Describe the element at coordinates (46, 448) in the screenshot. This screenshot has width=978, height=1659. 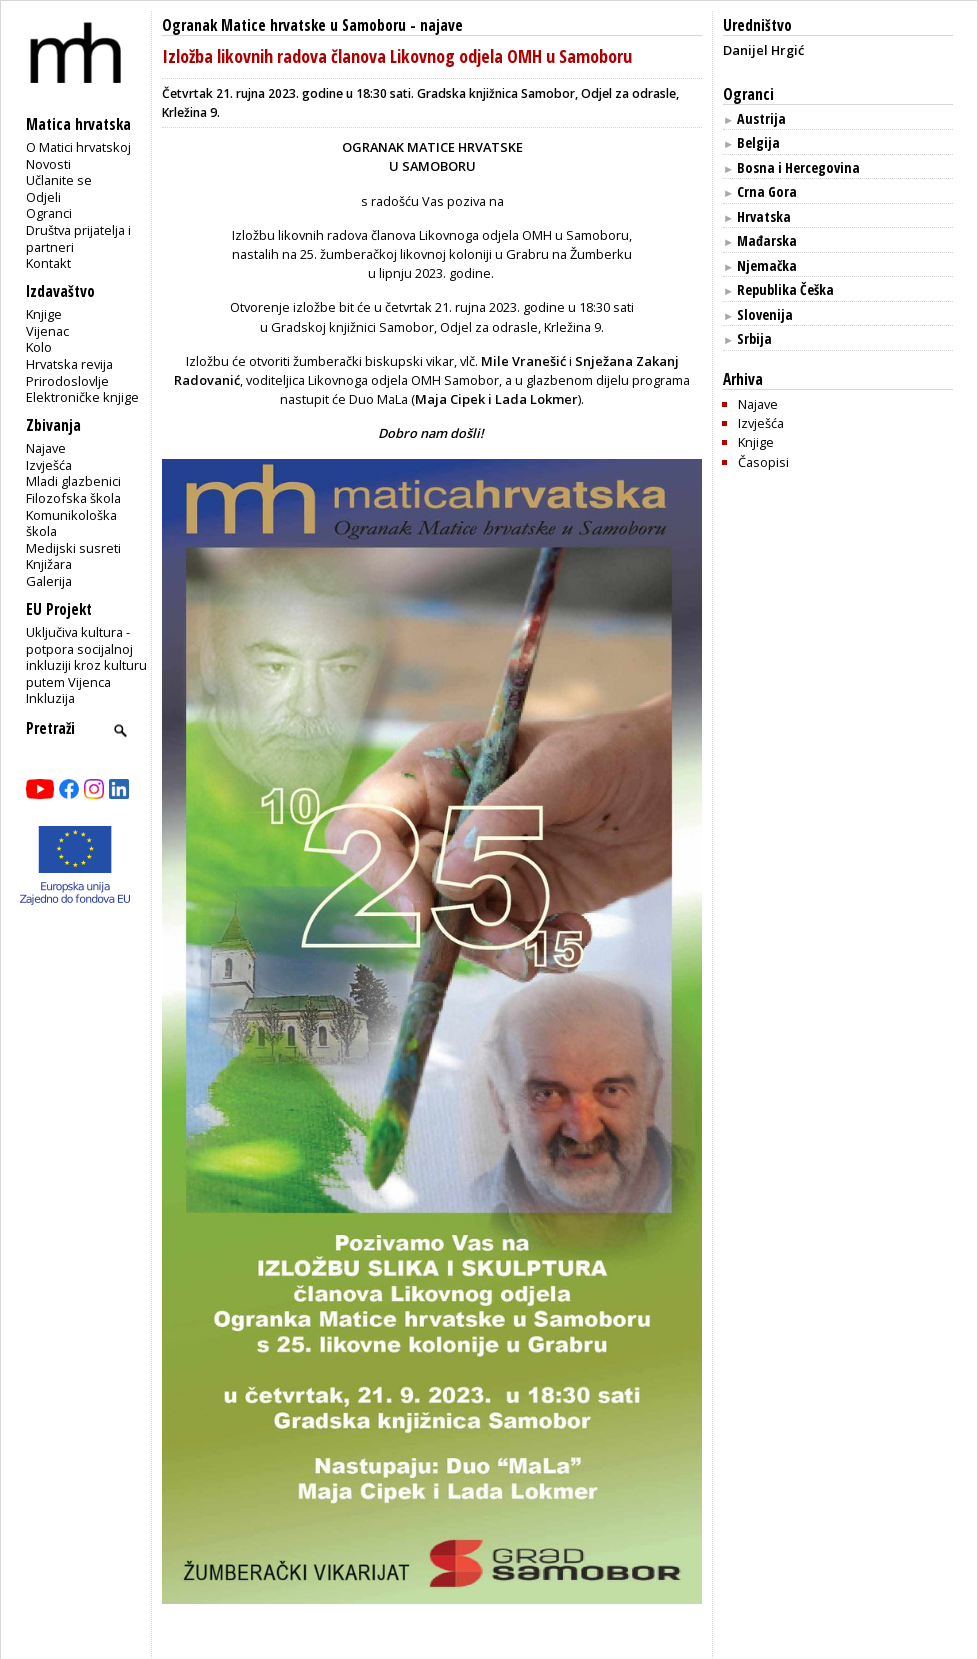
I see `Najave` at that location.